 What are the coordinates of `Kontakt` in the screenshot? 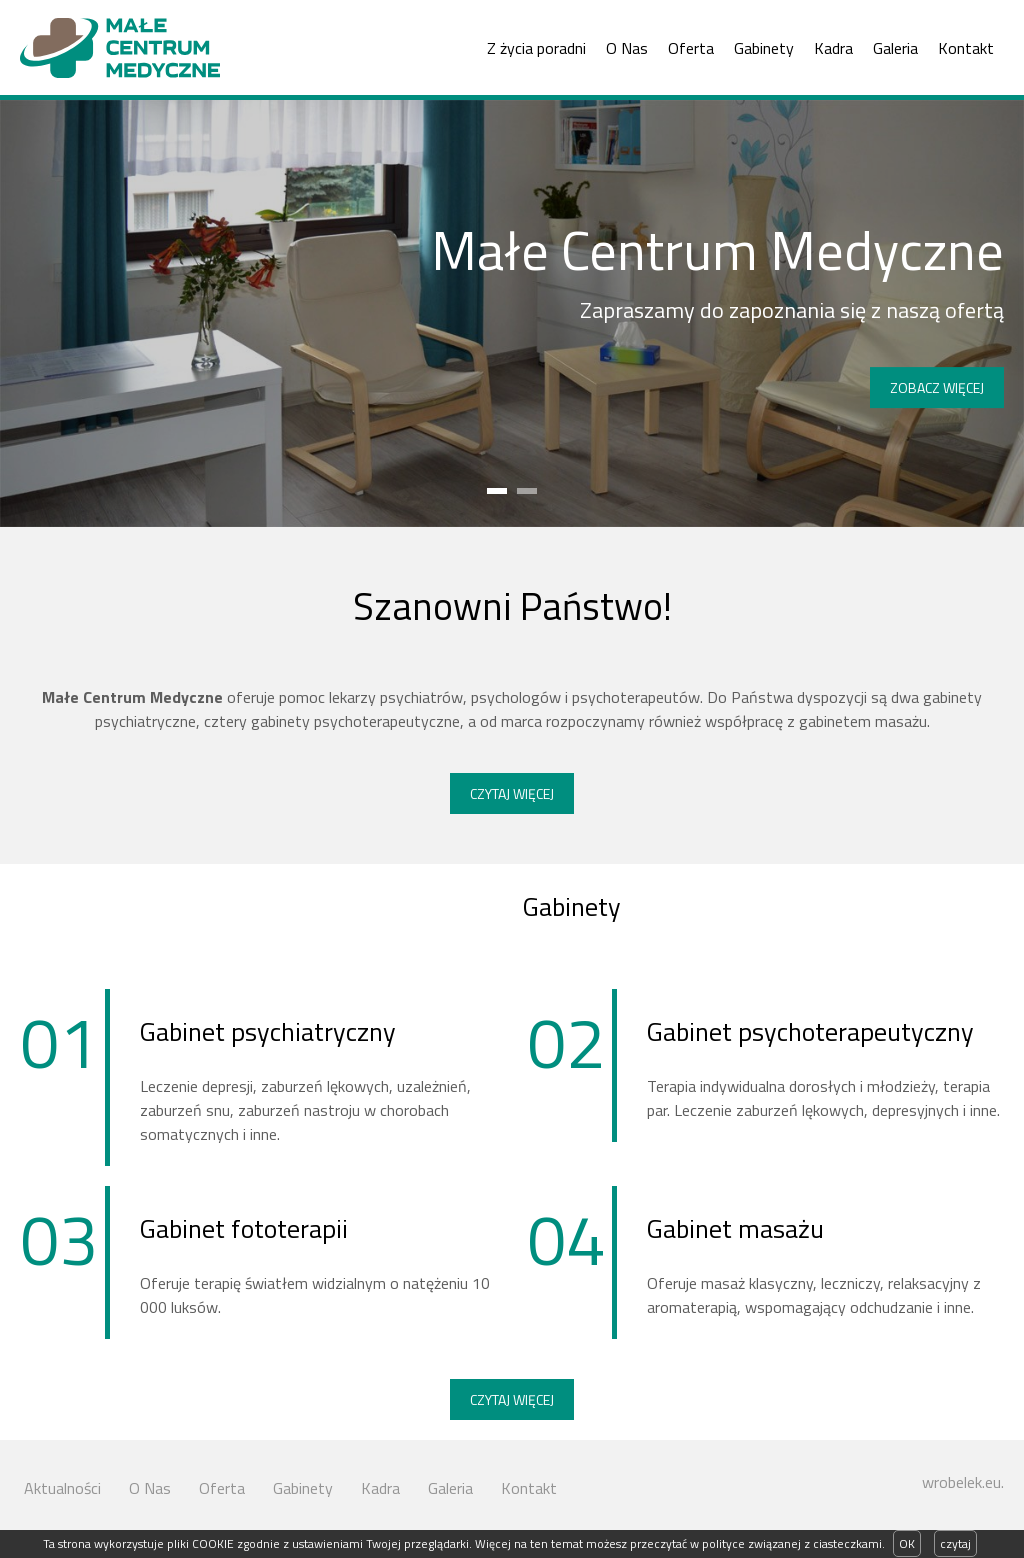 It's located at (966, 48).